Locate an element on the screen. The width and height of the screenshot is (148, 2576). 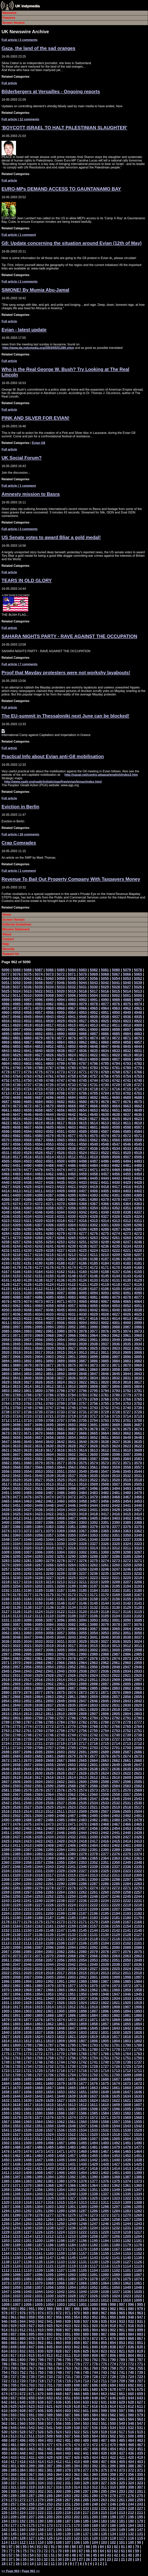
2305 is located at coordinates (39, 1879).